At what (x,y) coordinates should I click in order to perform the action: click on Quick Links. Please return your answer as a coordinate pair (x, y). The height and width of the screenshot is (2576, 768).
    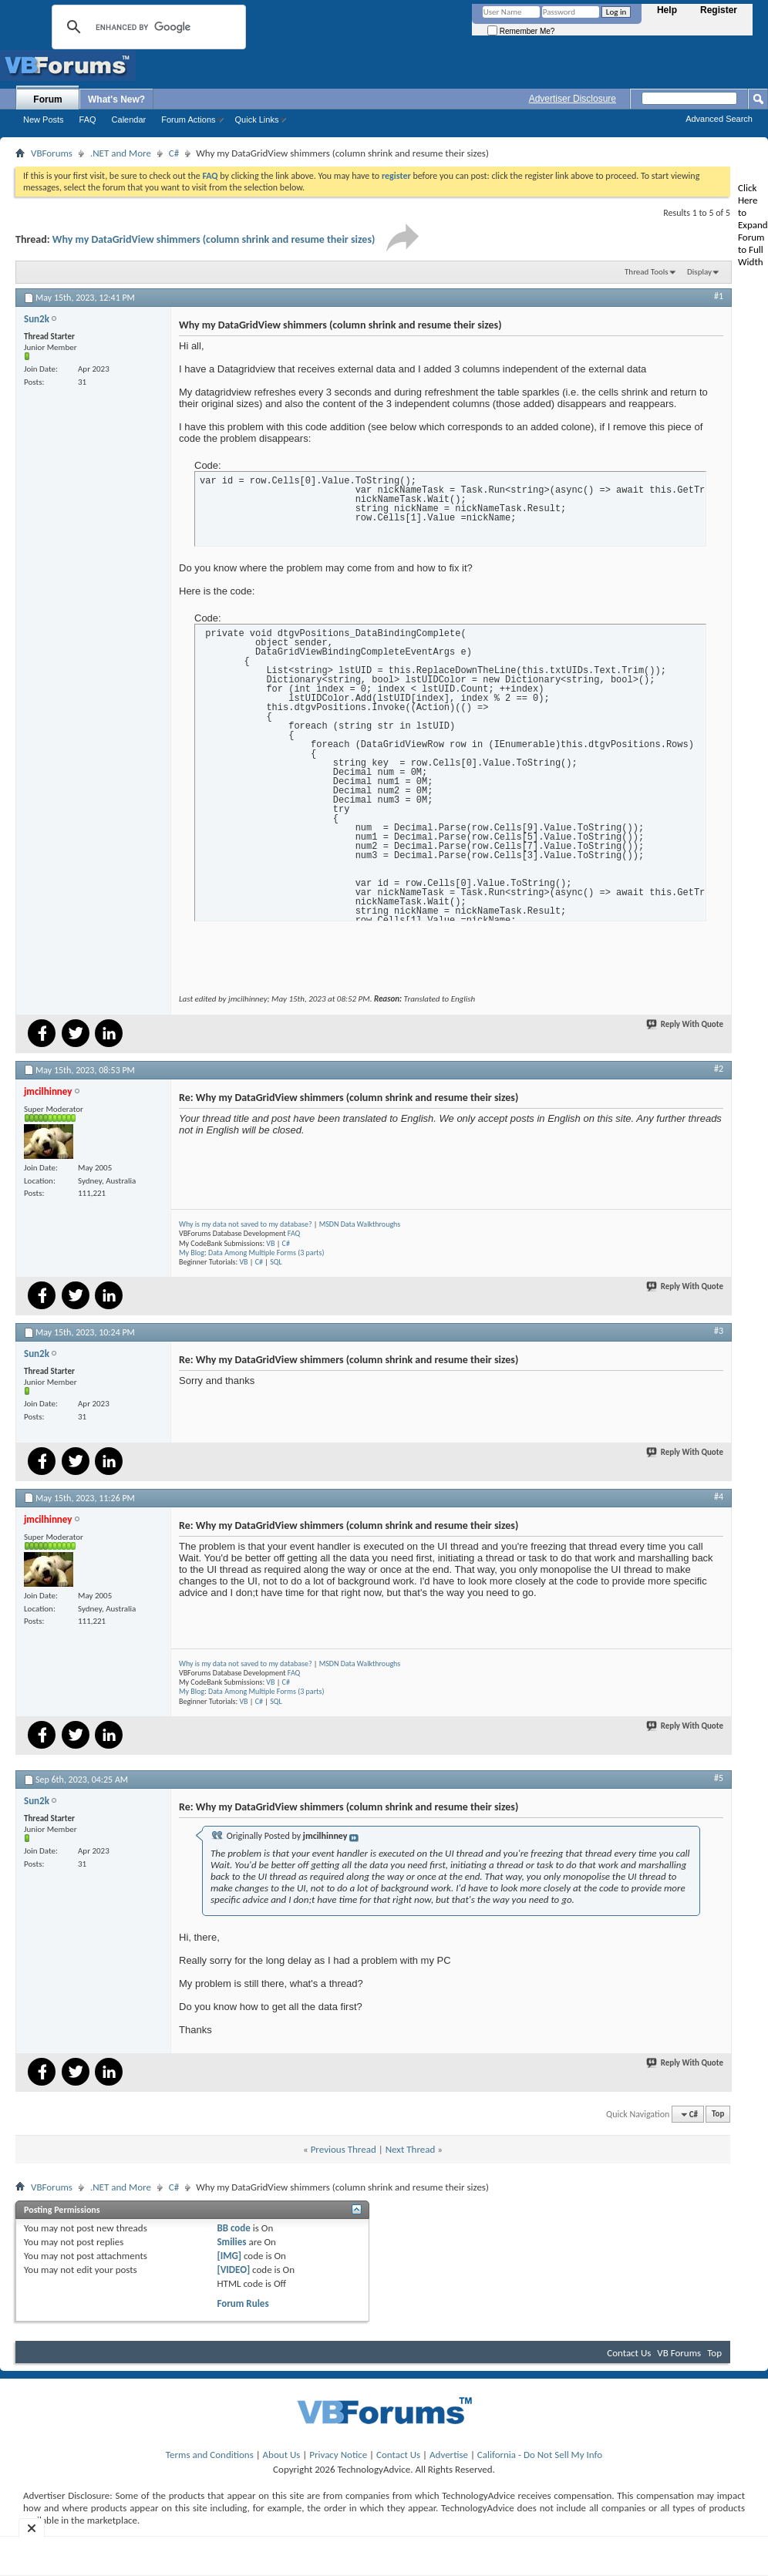
    Looking at the image, I should click on (257, 119).